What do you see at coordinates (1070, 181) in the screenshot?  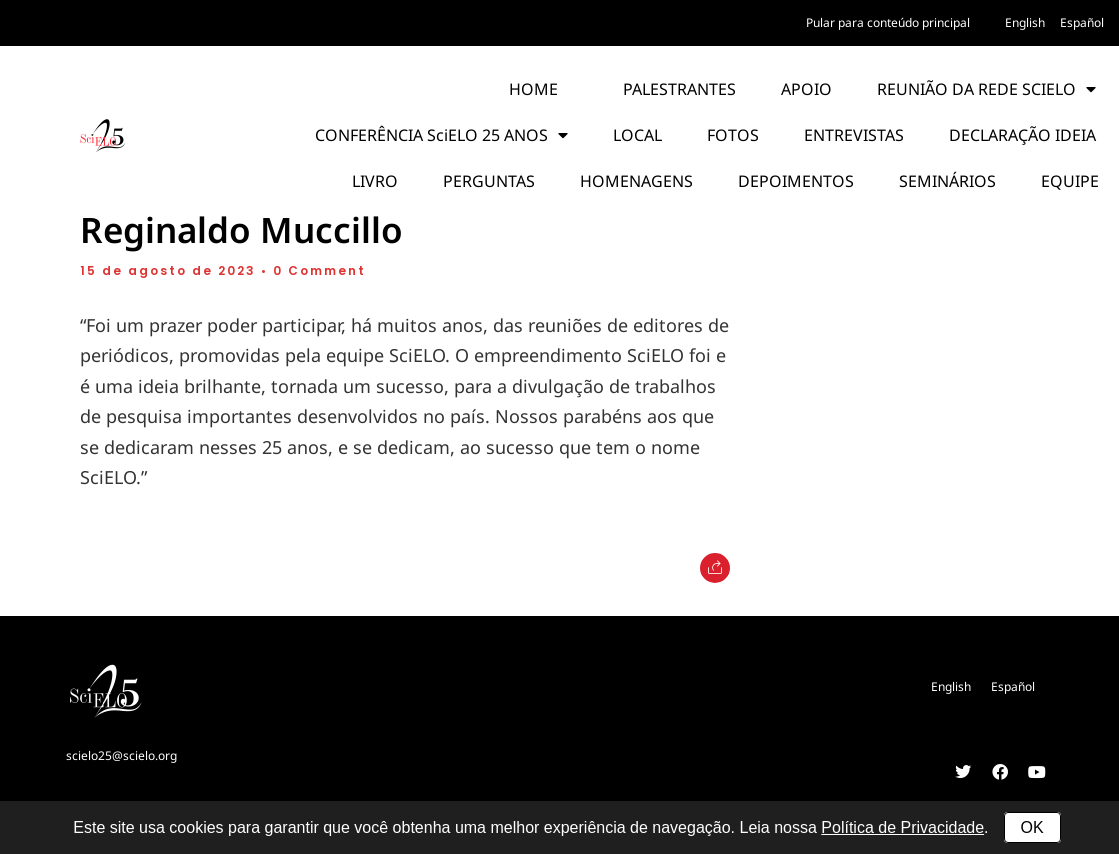 I see `EQUIPE` at bounding box center [1070, 181].